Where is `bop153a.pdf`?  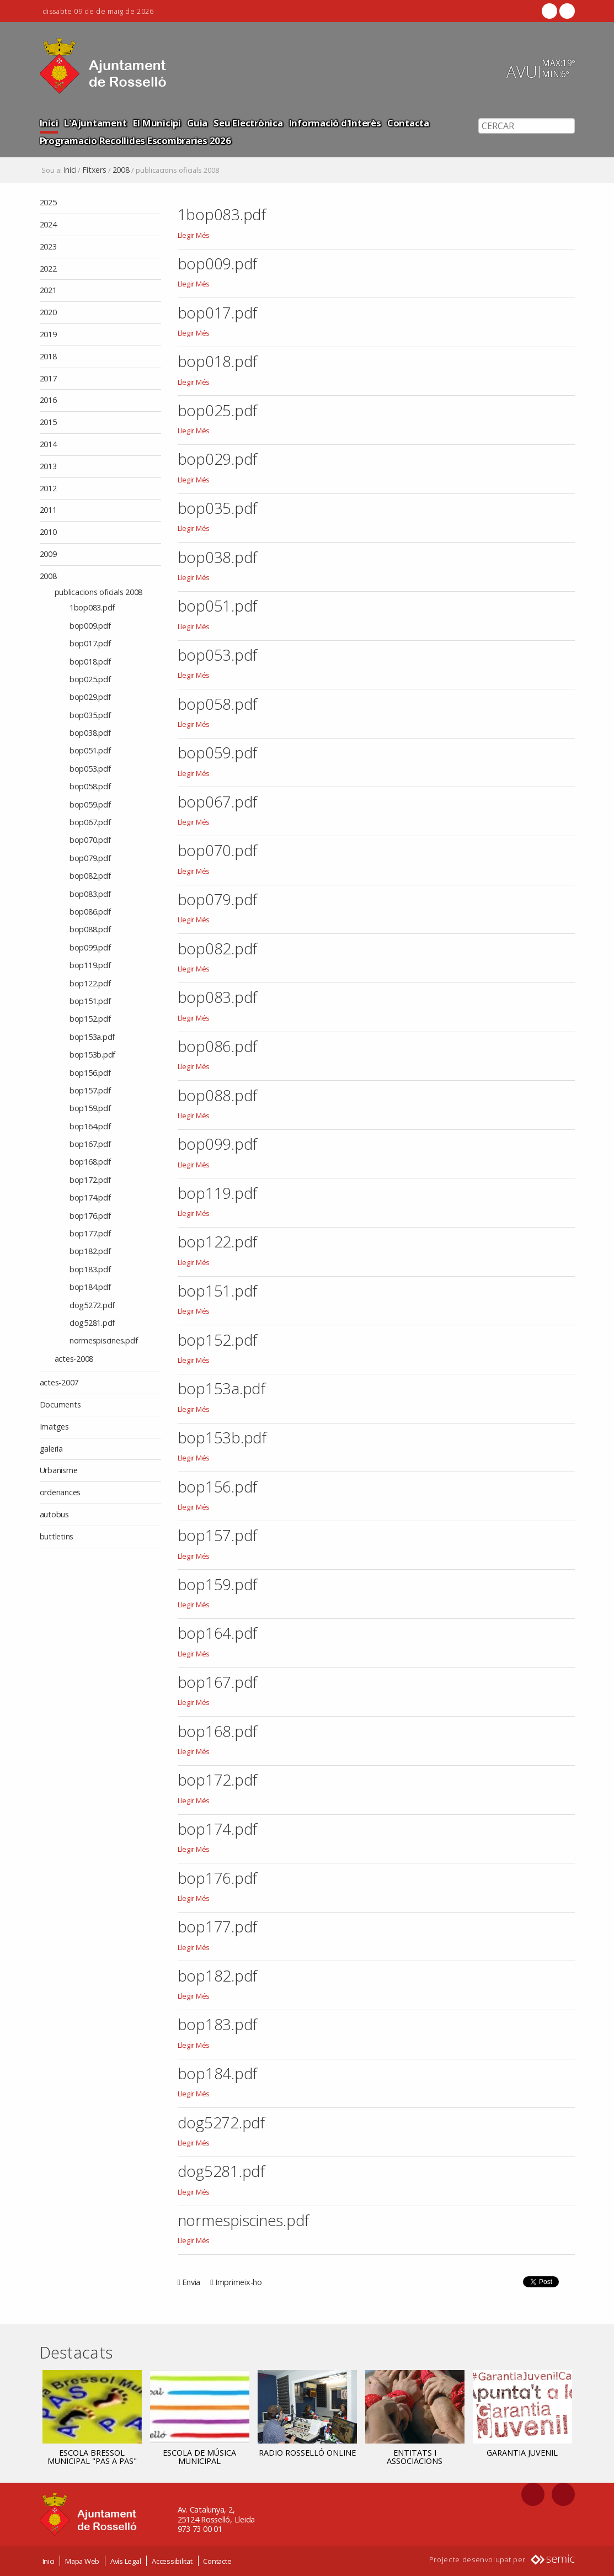 bop153a.pdf is located at coordinates (221, 1388).